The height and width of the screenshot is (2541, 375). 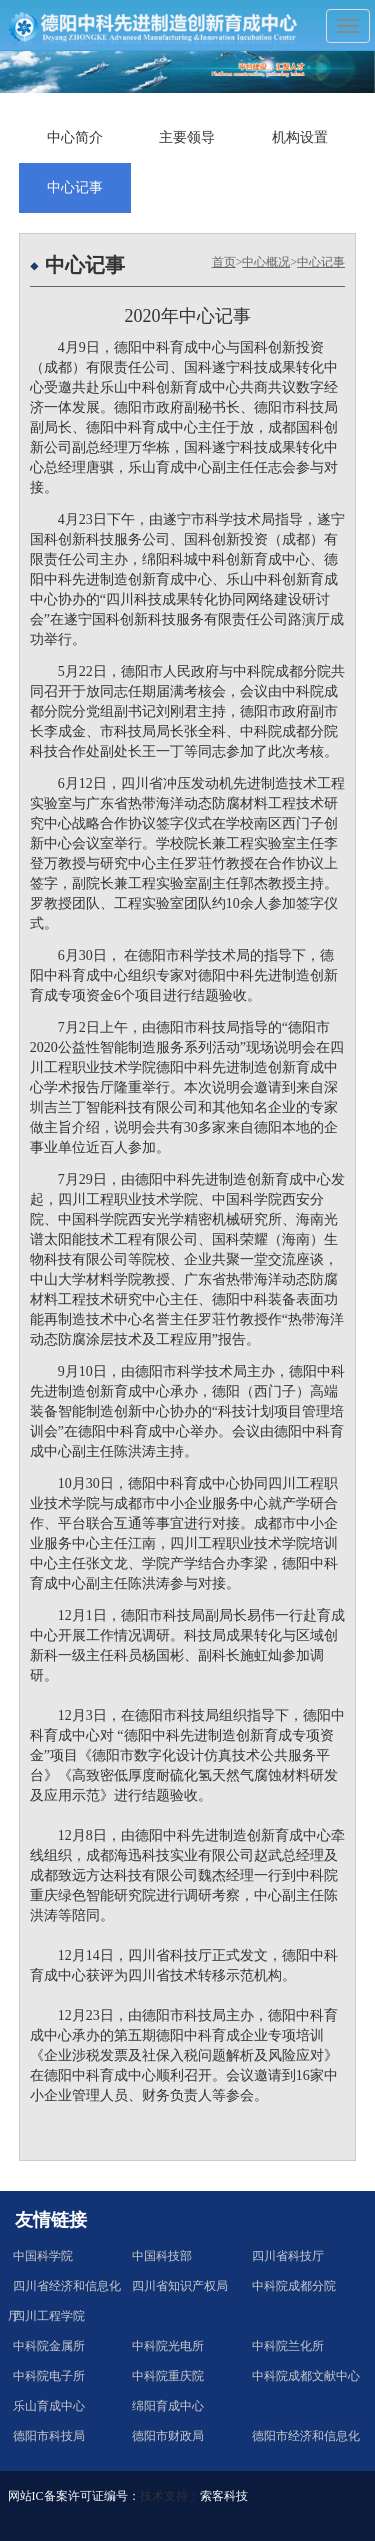 I want to click on 中科院成都分院, so click(x=294, y=2286).